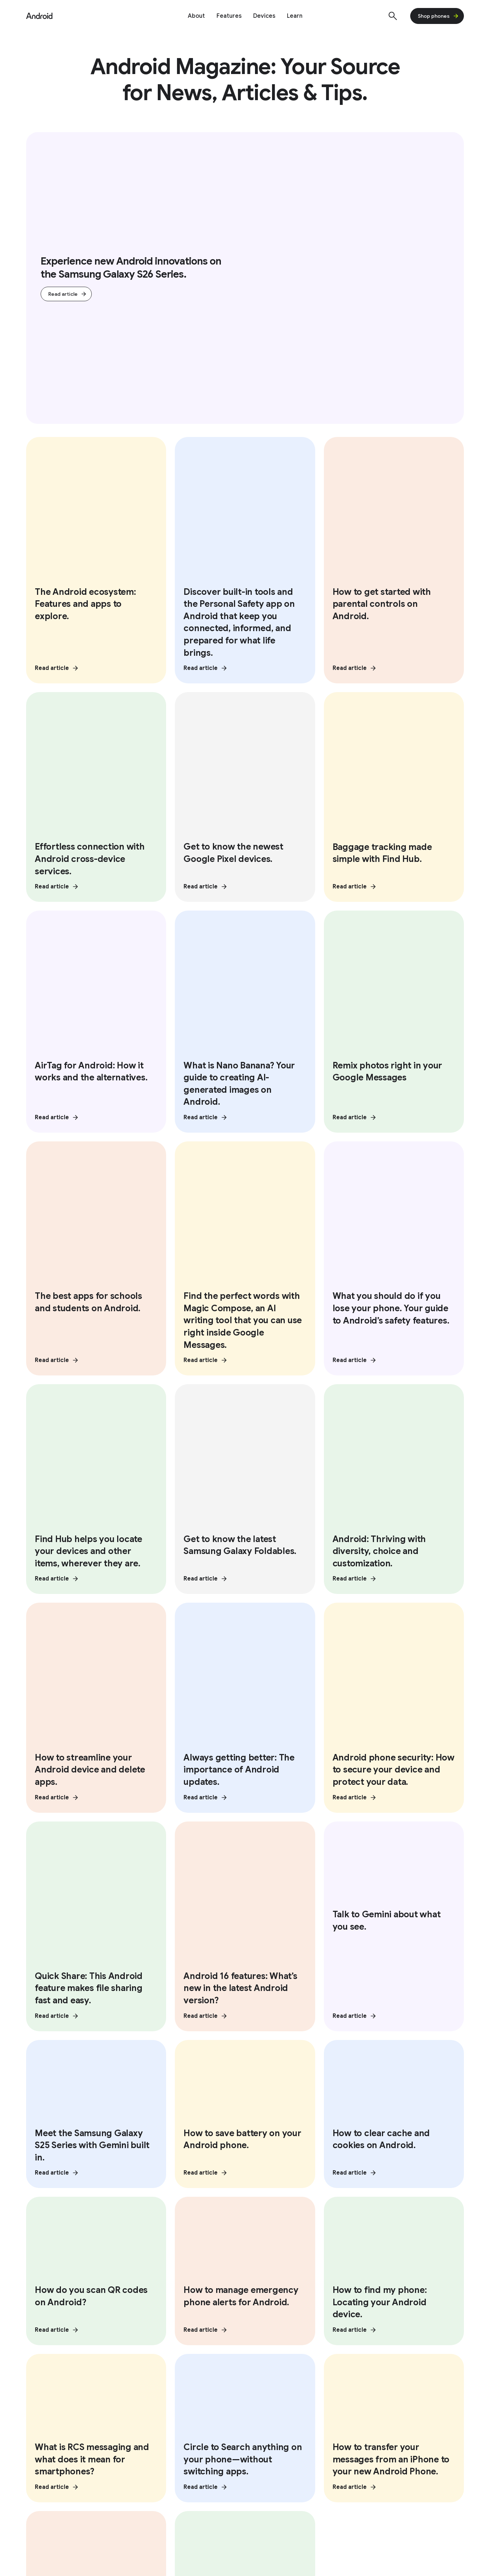 The image size is (490, 2576). I want to click on Google Cast [Google Cast link opens in same tab or window], so click(268, 2365).